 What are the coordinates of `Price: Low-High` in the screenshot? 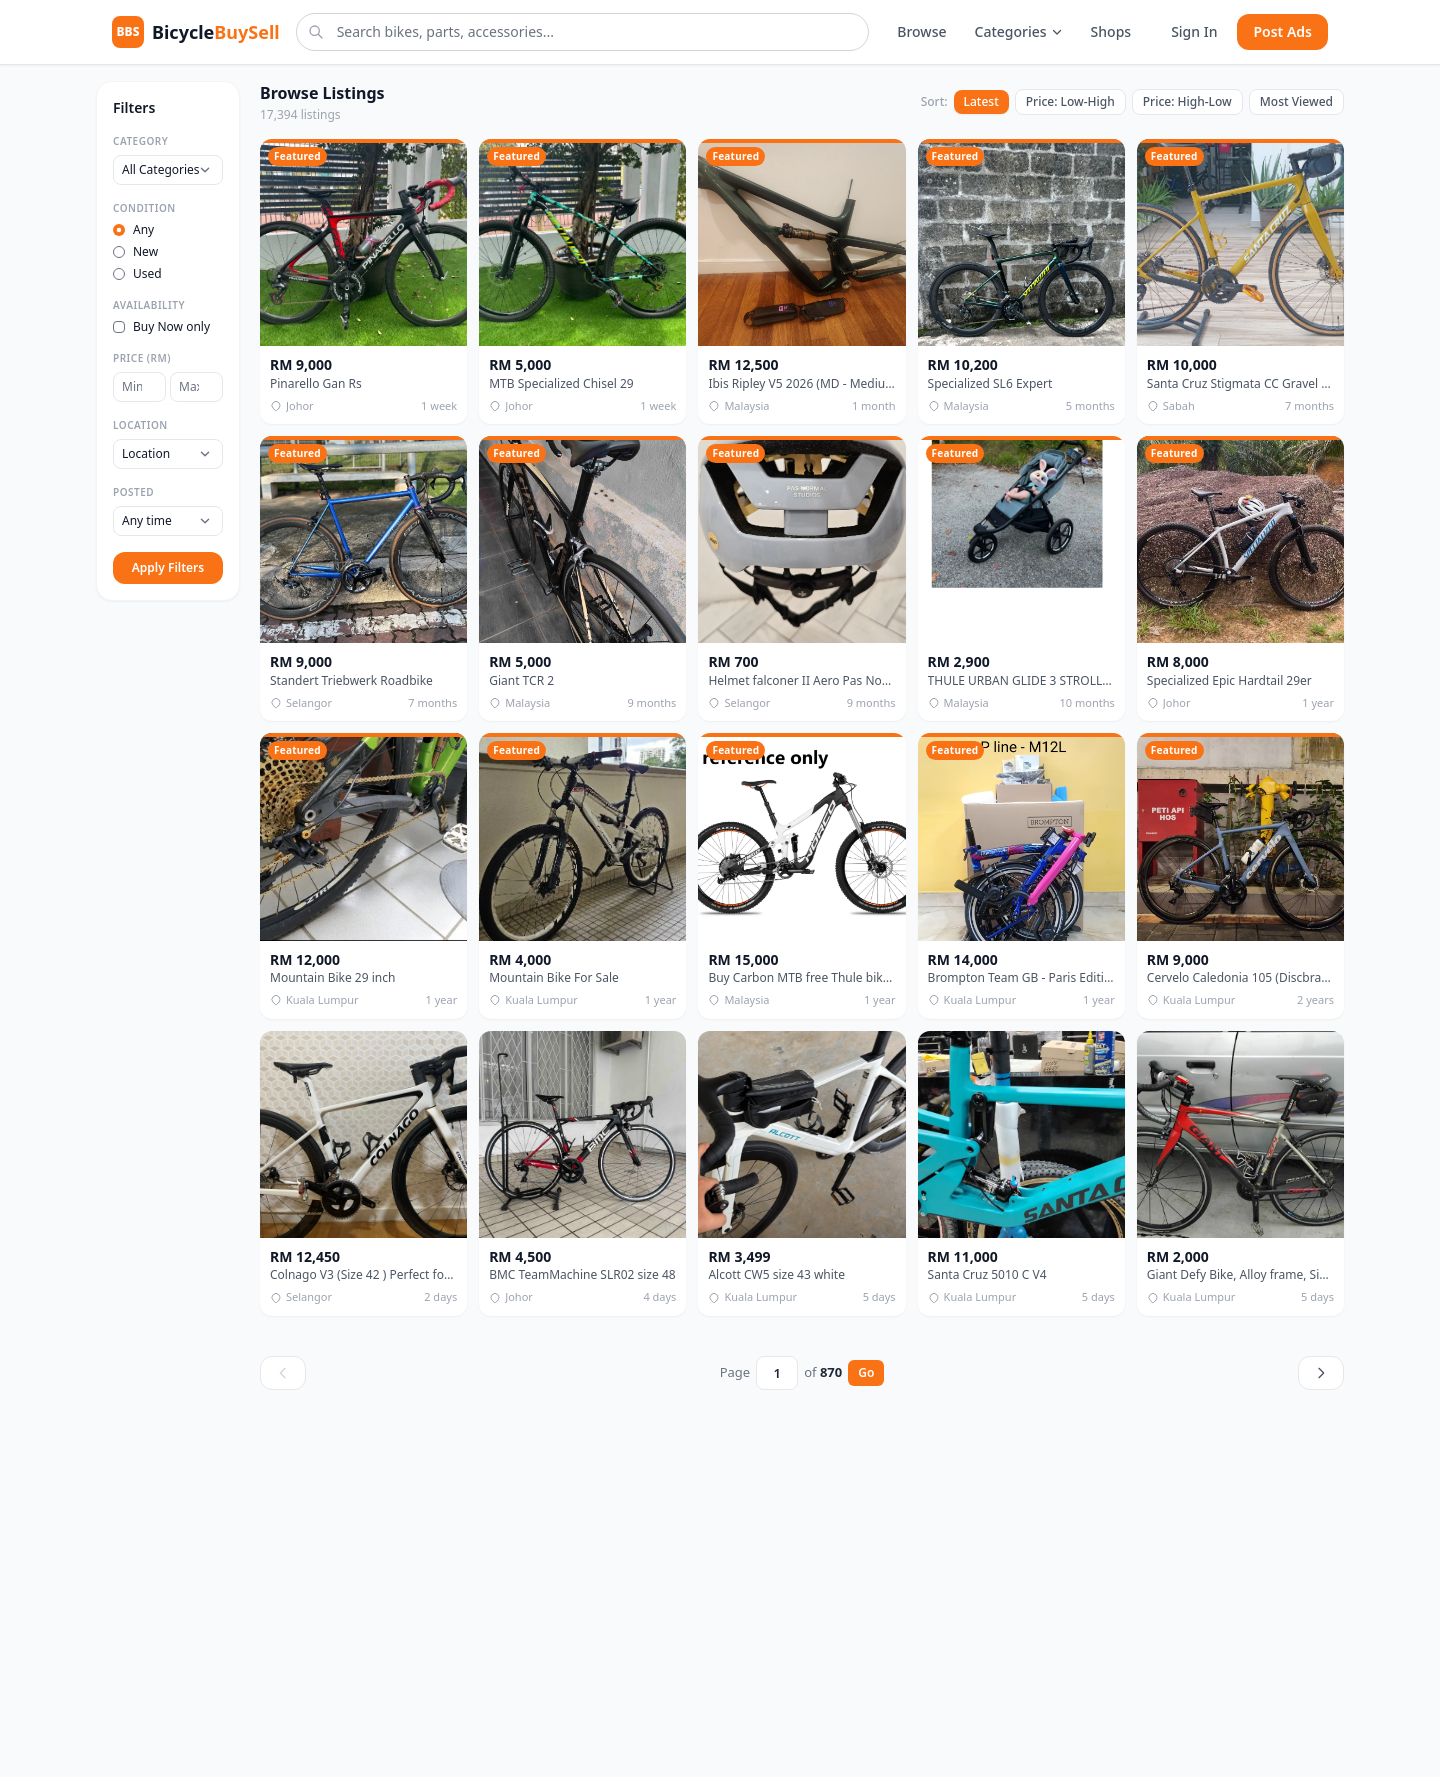 It's located at (1070, 101).